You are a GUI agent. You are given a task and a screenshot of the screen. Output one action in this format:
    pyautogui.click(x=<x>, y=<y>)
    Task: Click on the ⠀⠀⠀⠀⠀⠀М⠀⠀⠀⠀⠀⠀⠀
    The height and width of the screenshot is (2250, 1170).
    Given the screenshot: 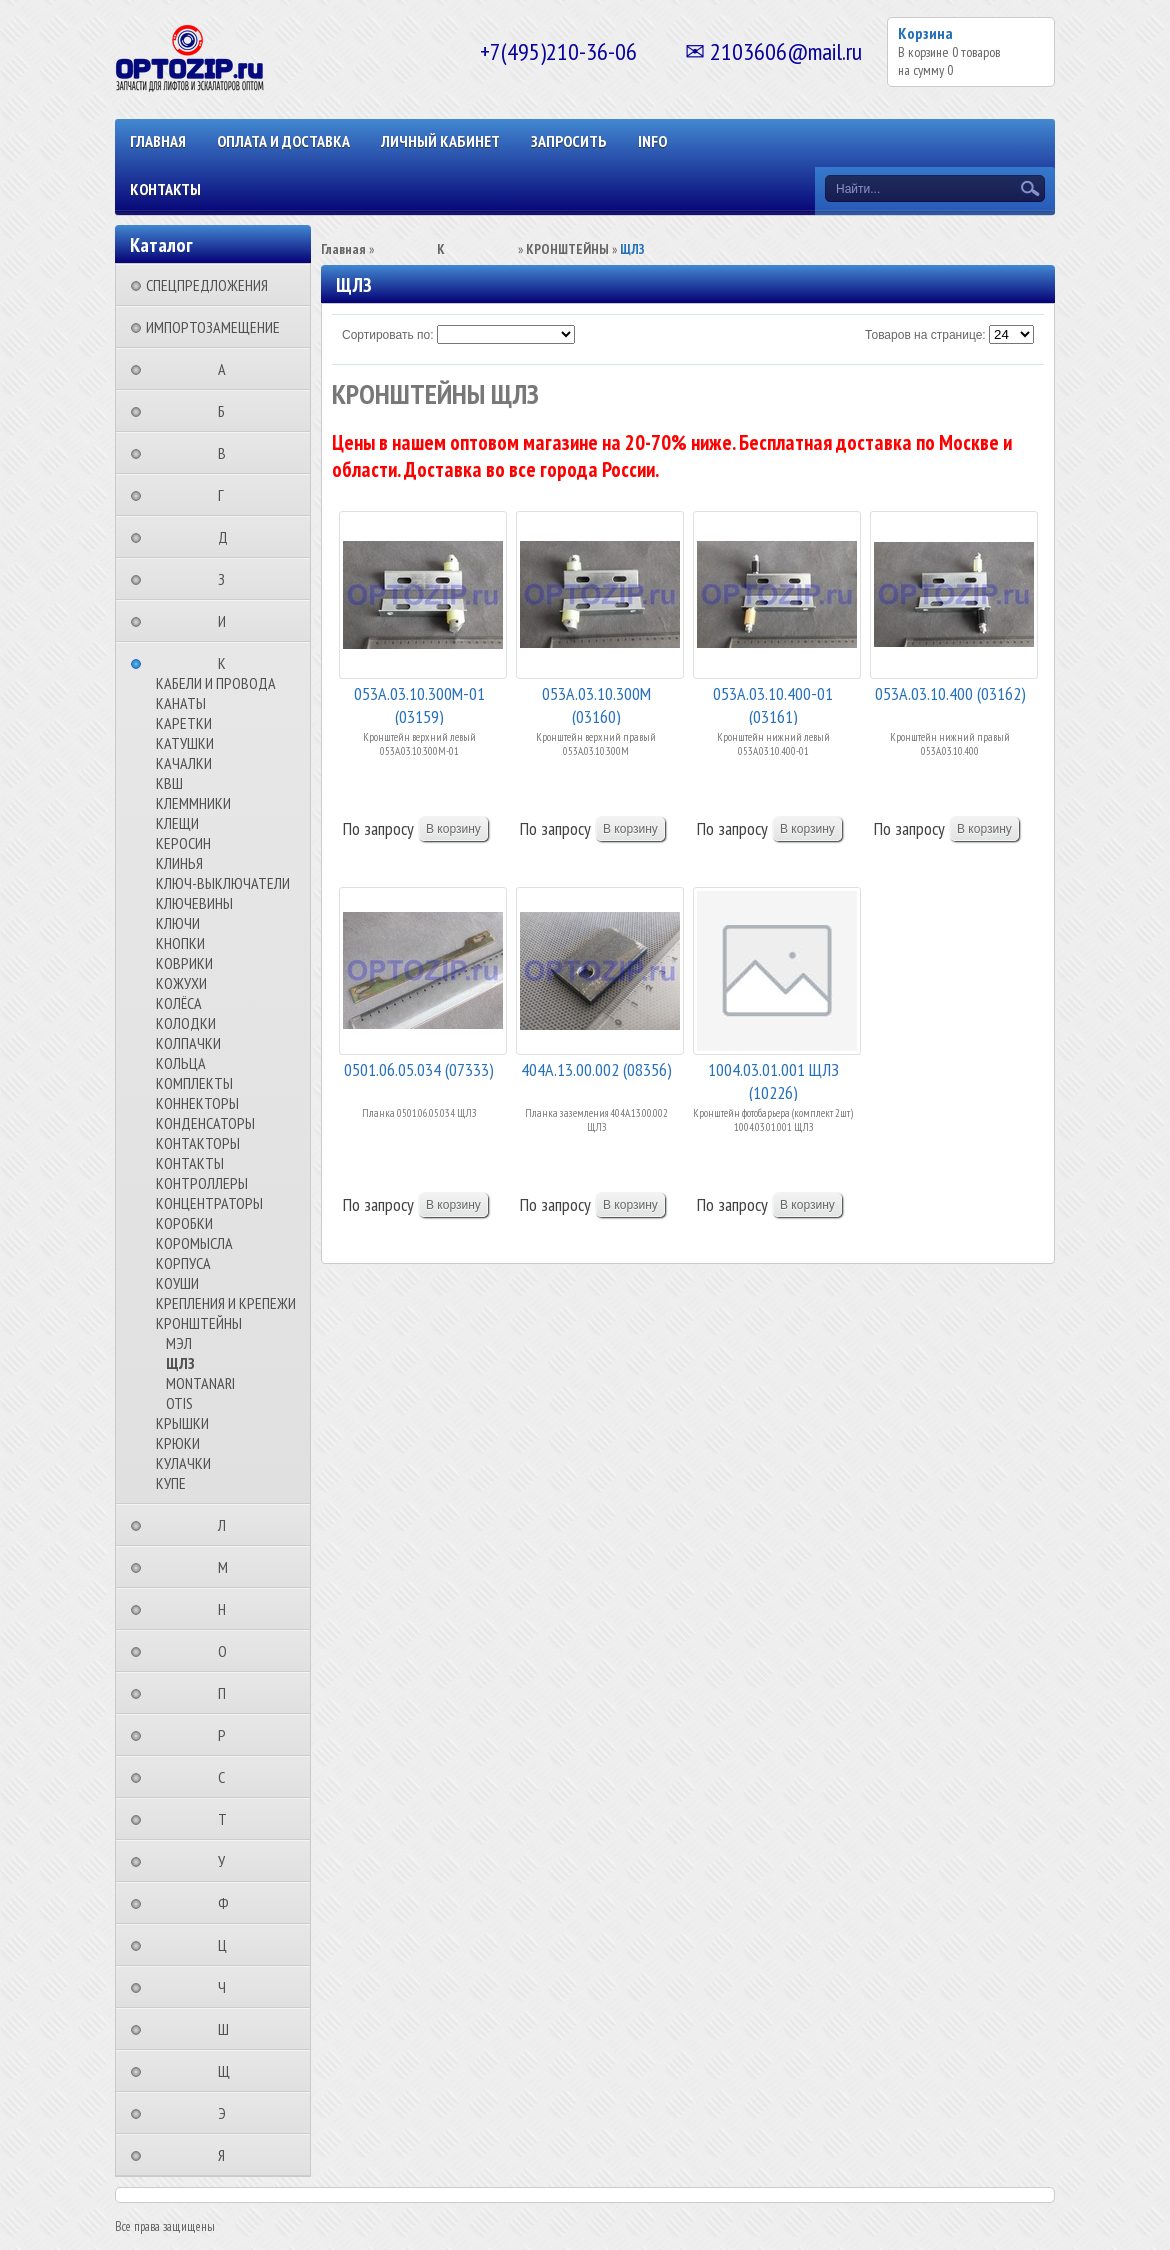 What is the action you would take?
    pyautogui.click(x=229, y=1567)
    